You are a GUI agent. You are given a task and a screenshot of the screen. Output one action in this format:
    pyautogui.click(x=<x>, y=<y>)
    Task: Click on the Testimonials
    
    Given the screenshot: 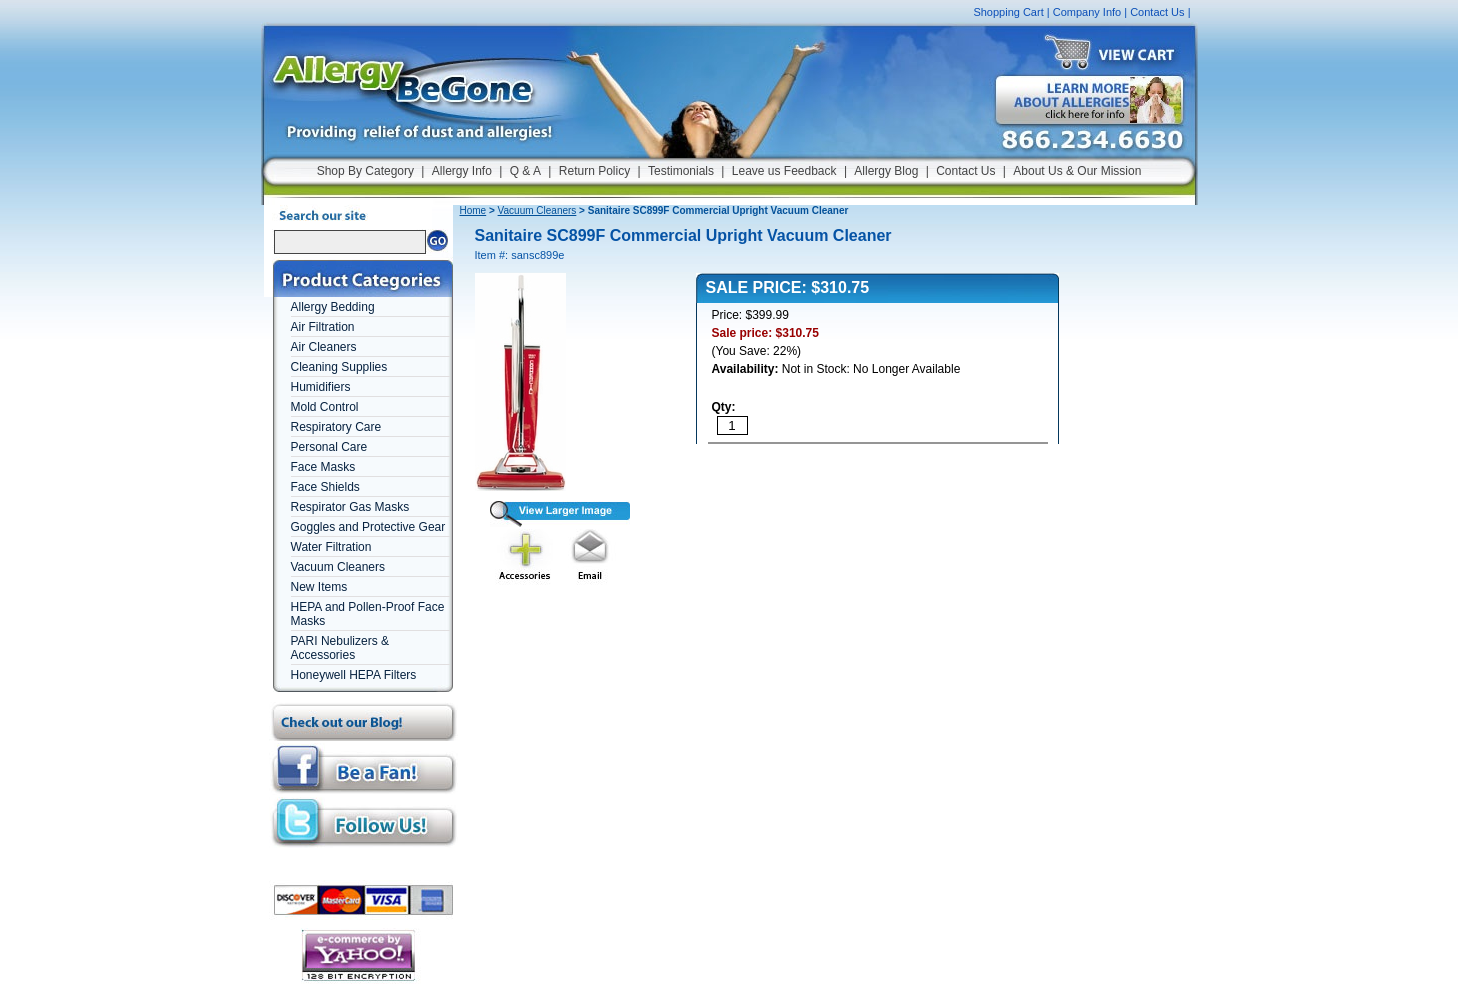 What is the action you would take?
    pyautogui.click(x=681, y=171)
    